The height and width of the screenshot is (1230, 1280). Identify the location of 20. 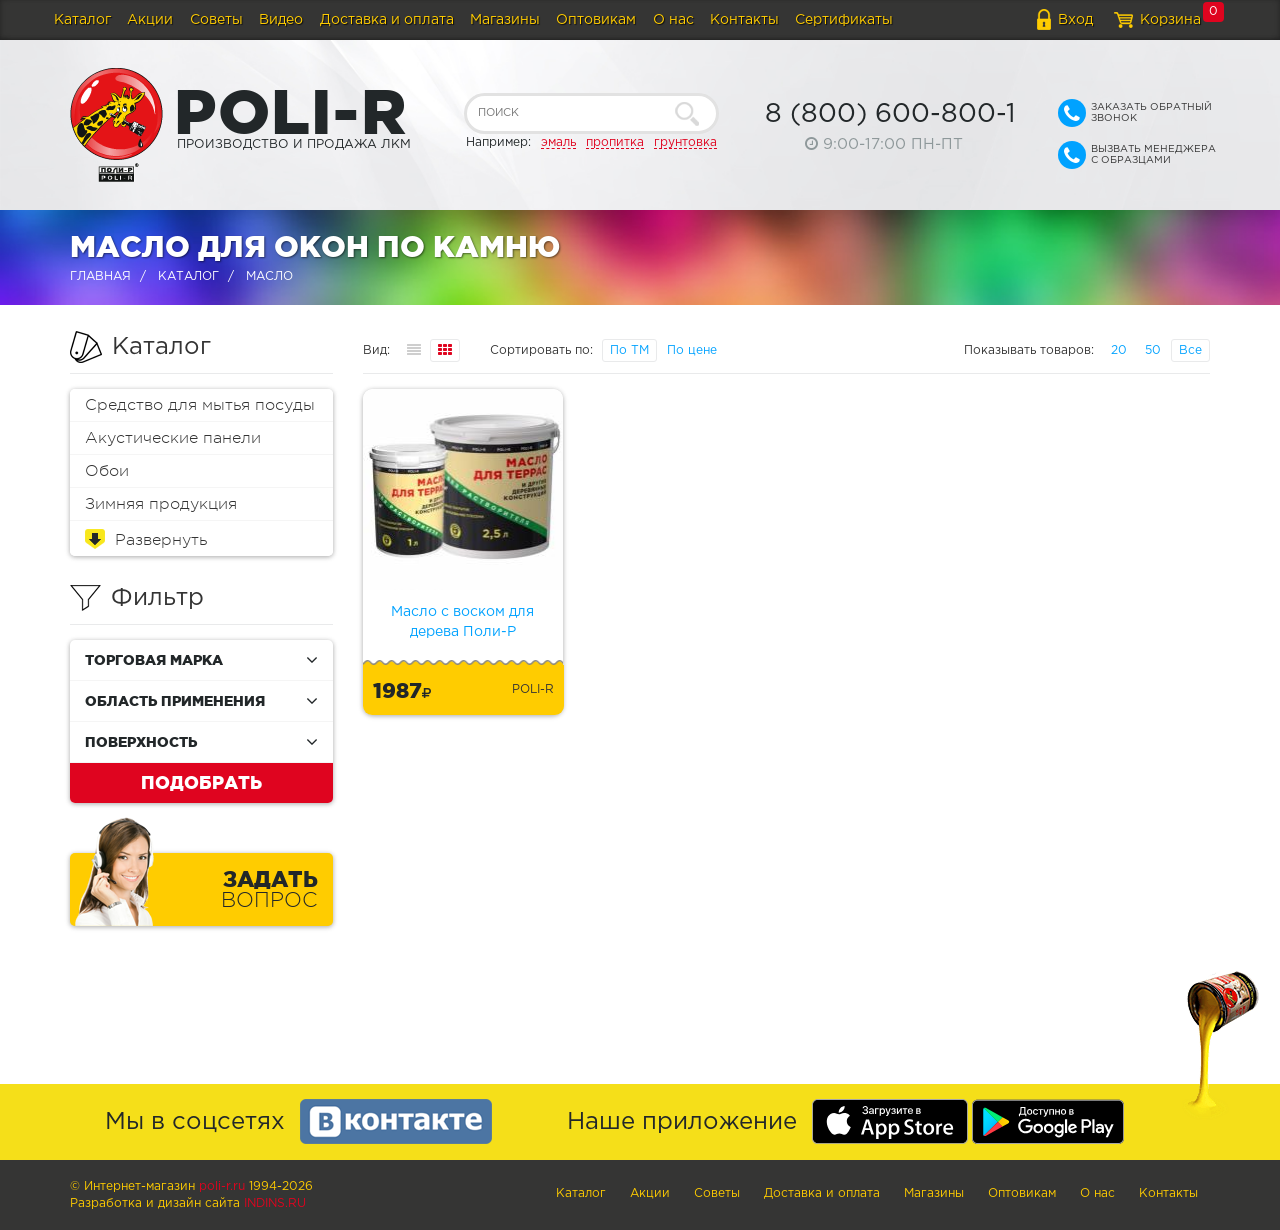
(1119, 350).